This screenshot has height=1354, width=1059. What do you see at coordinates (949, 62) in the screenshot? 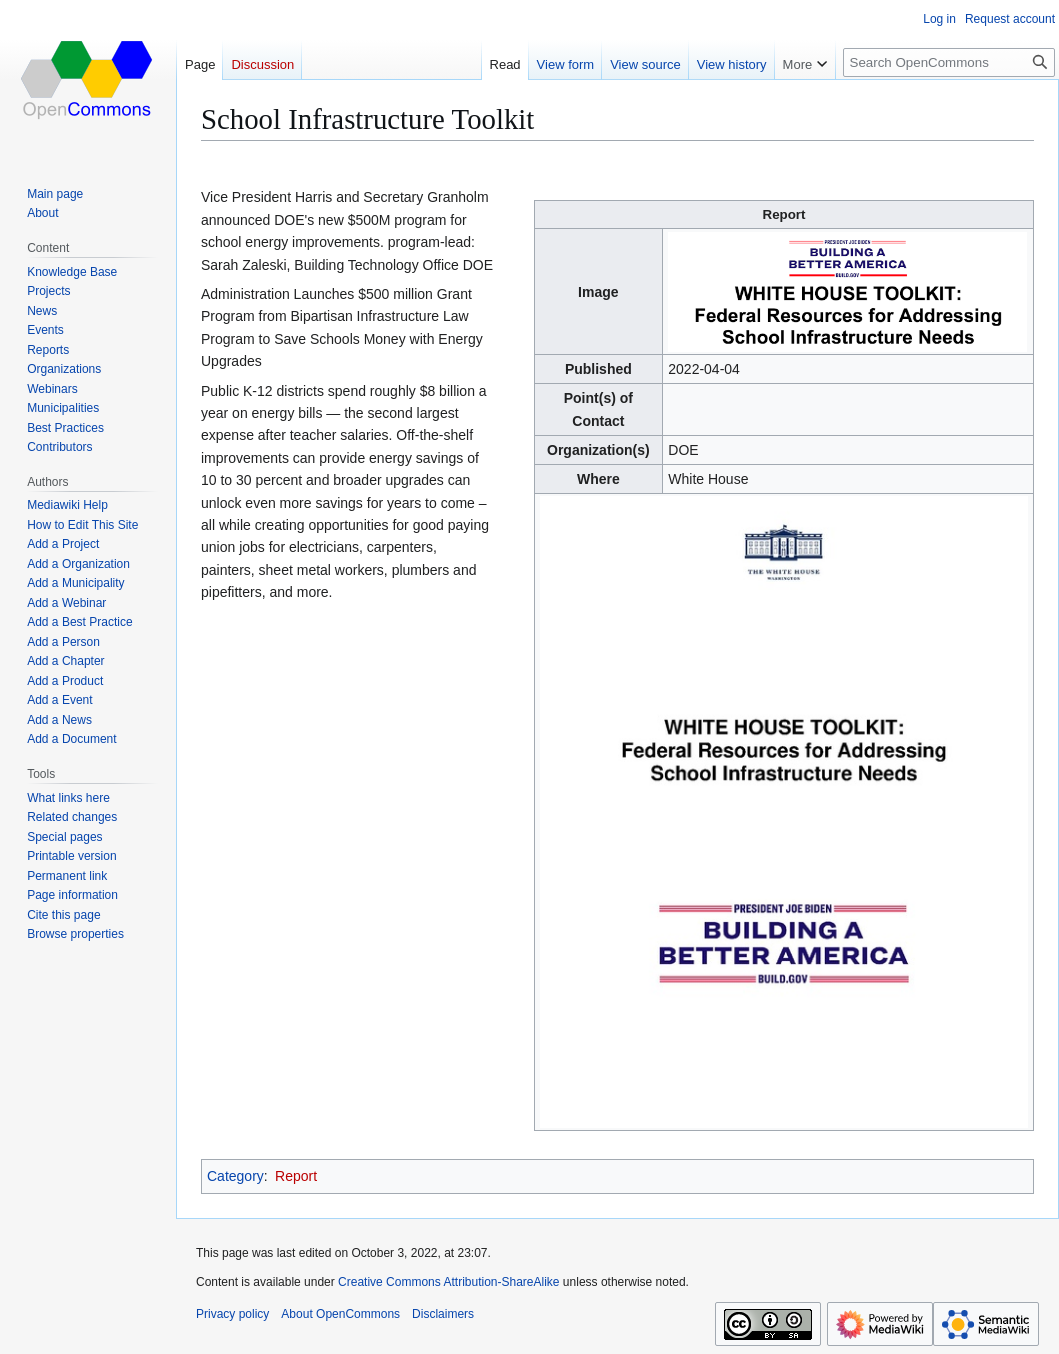
I see `[Search OpenCommons]` at bounding box center [949, 62].